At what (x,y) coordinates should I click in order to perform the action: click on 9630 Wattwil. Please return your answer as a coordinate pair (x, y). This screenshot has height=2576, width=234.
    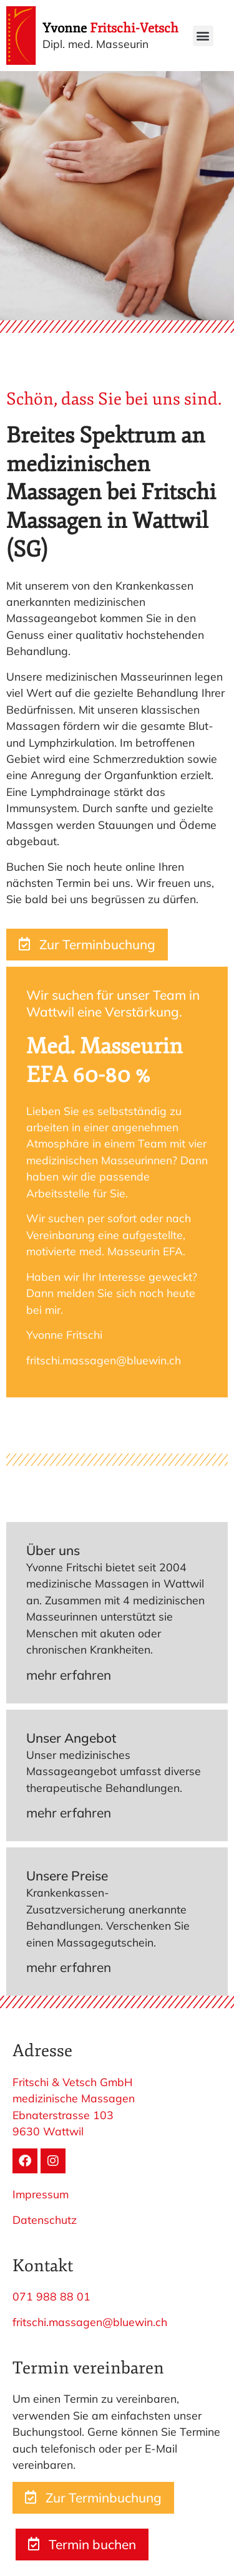
    Looking at the image, I should click on (48, 2131).